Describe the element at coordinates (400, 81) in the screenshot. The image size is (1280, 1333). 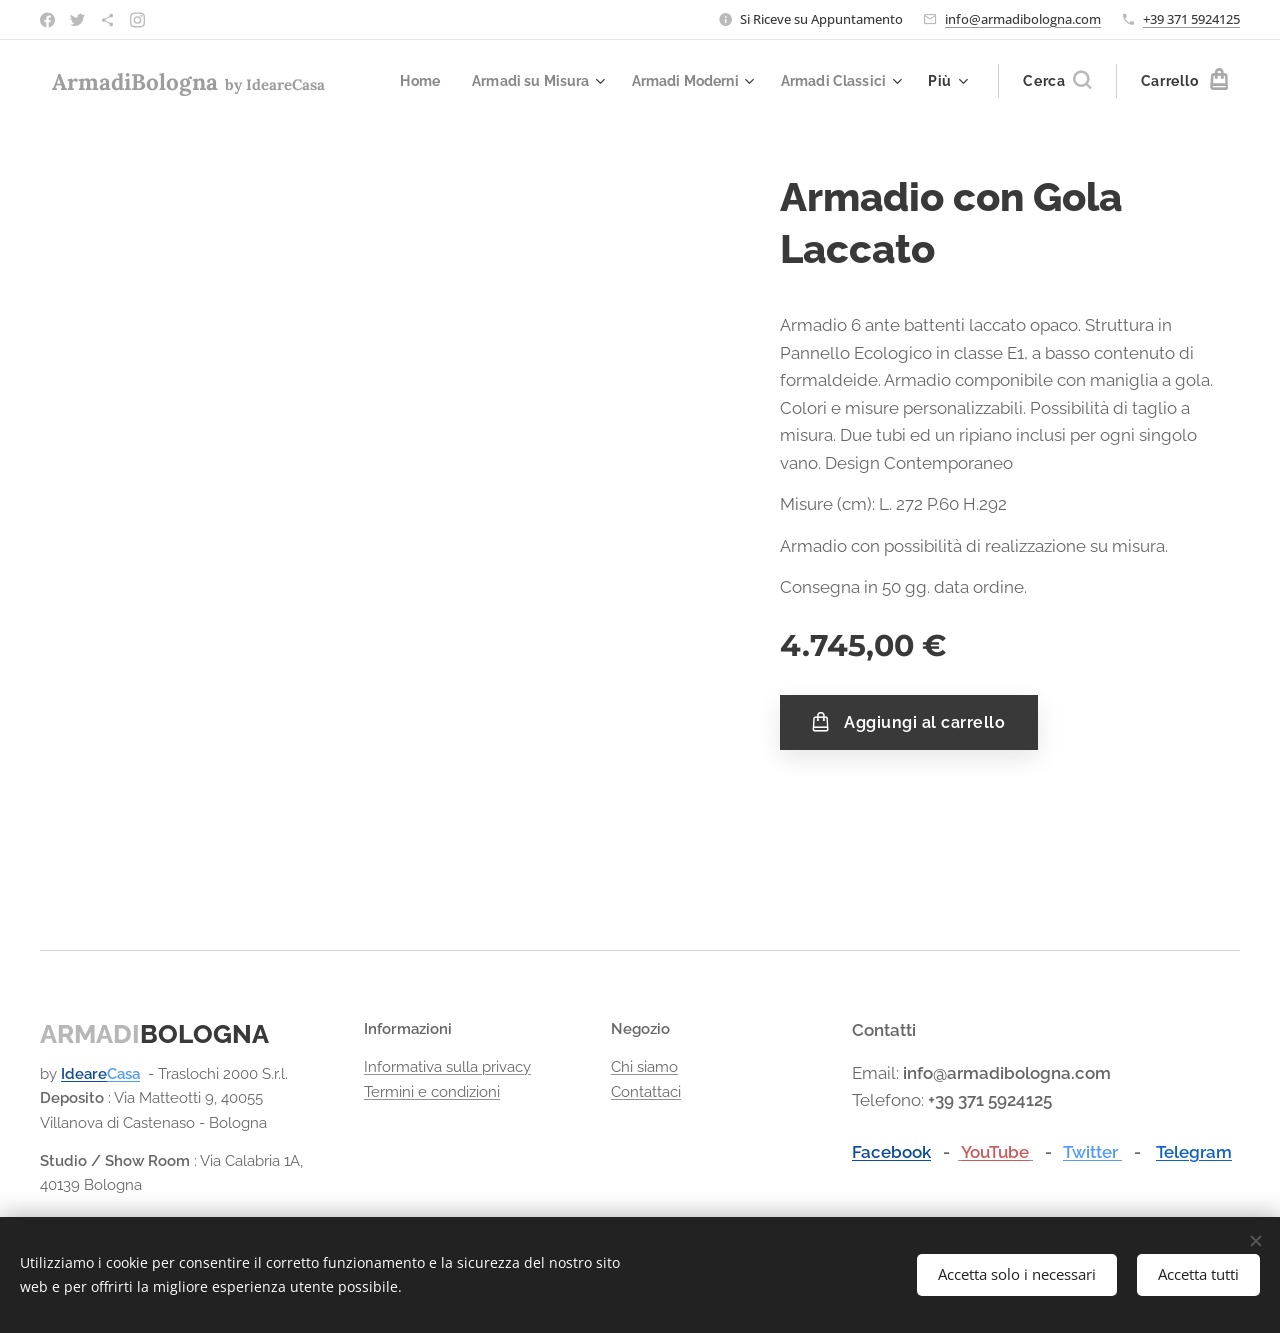
I see `[menuitem]` at that location.